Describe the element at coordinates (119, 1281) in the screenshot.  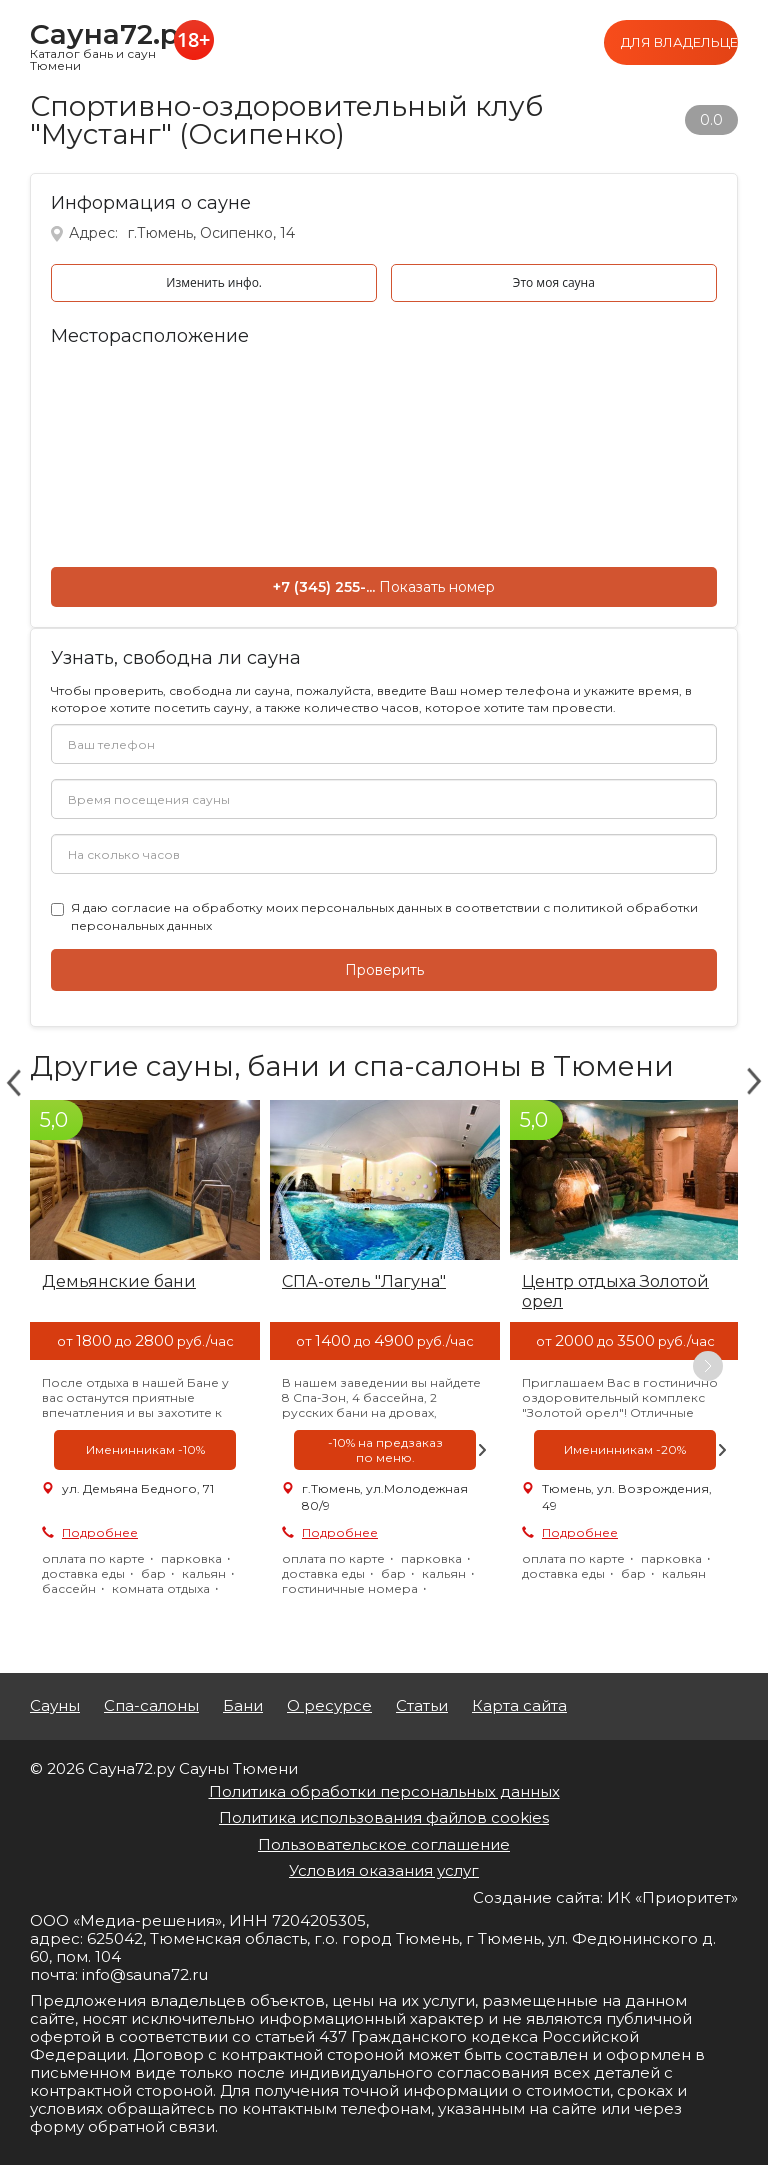
I see `Демьянские бани` at that location.